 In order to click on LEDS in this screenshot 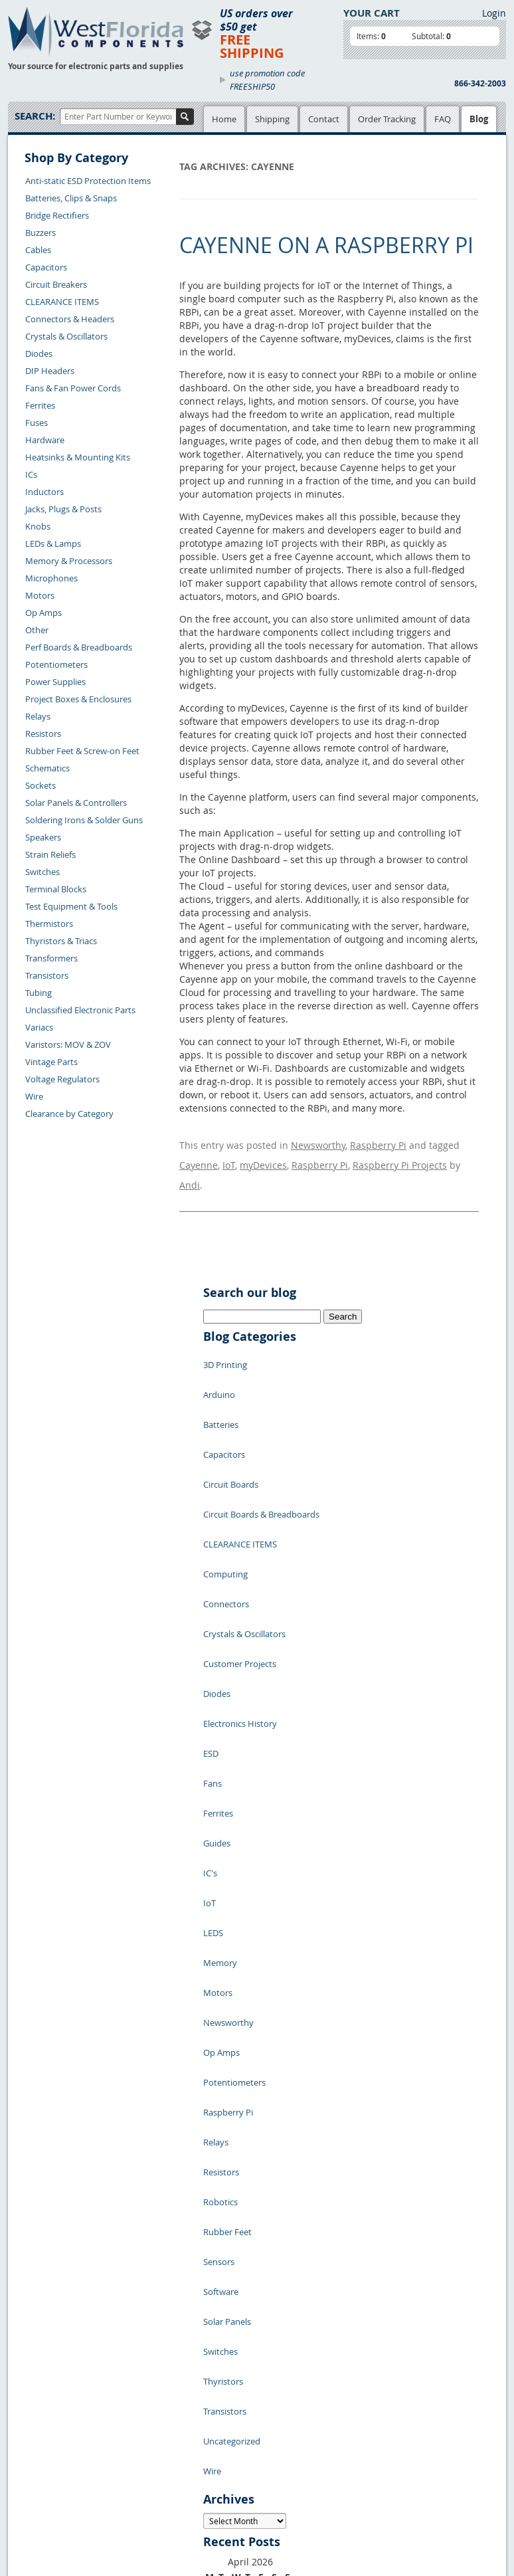, I will do `click(213, 1719)`.